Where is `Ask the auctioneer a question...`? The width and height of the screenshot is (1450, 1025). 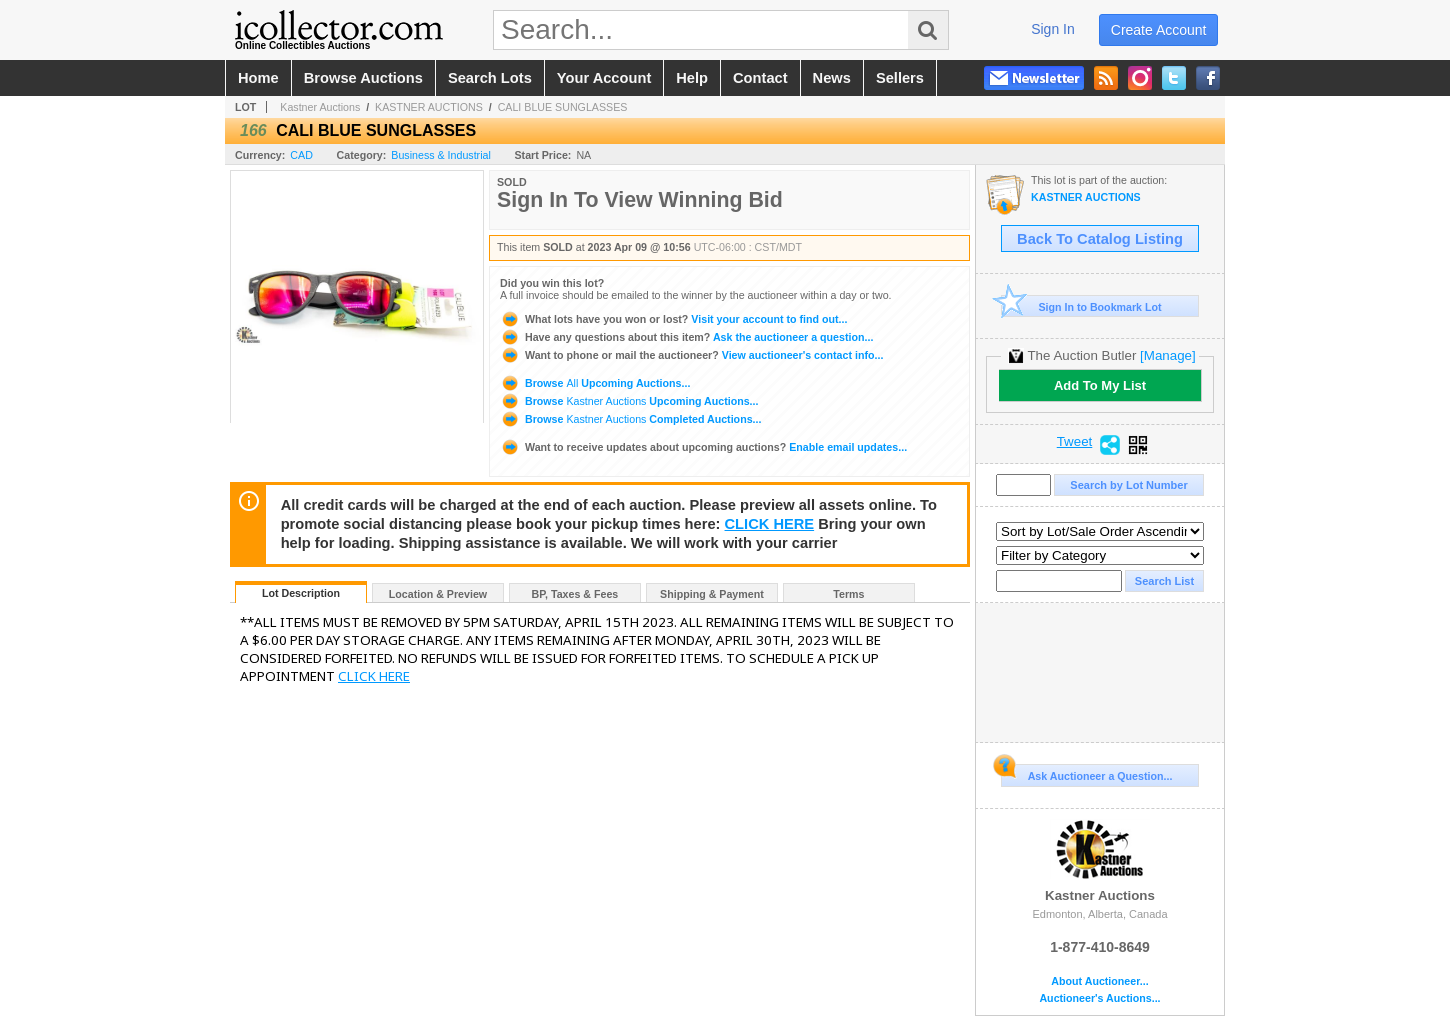
Ask the auctioneer a question... is located at coordinates (686, 337).